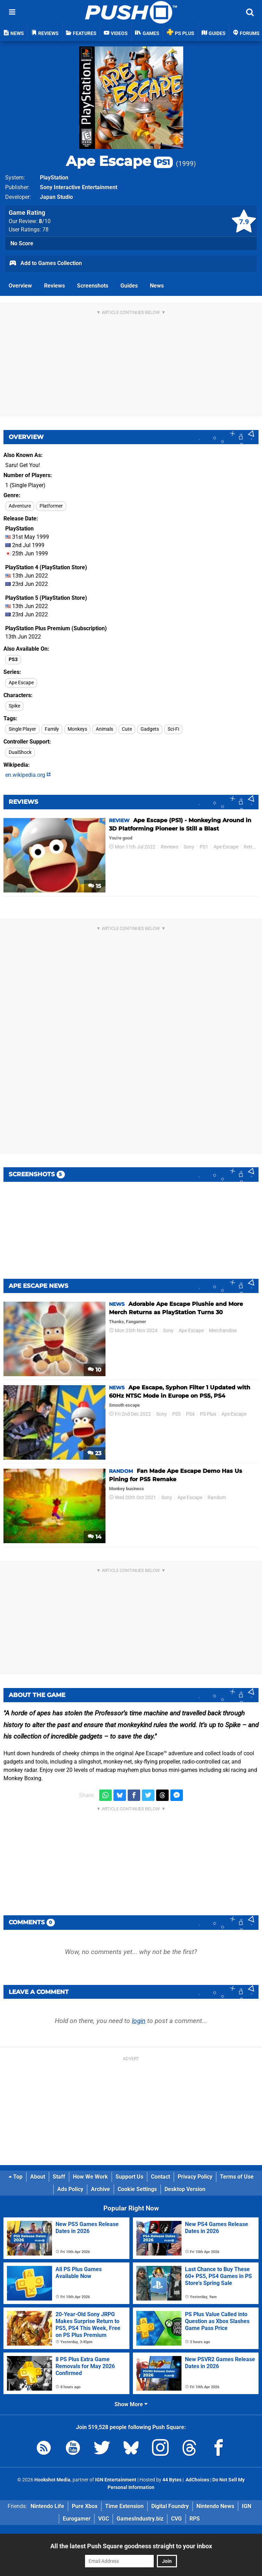 This screenshot has height=2576, width=262. I want to click on en.wikipedia.org, so click(28, 775).